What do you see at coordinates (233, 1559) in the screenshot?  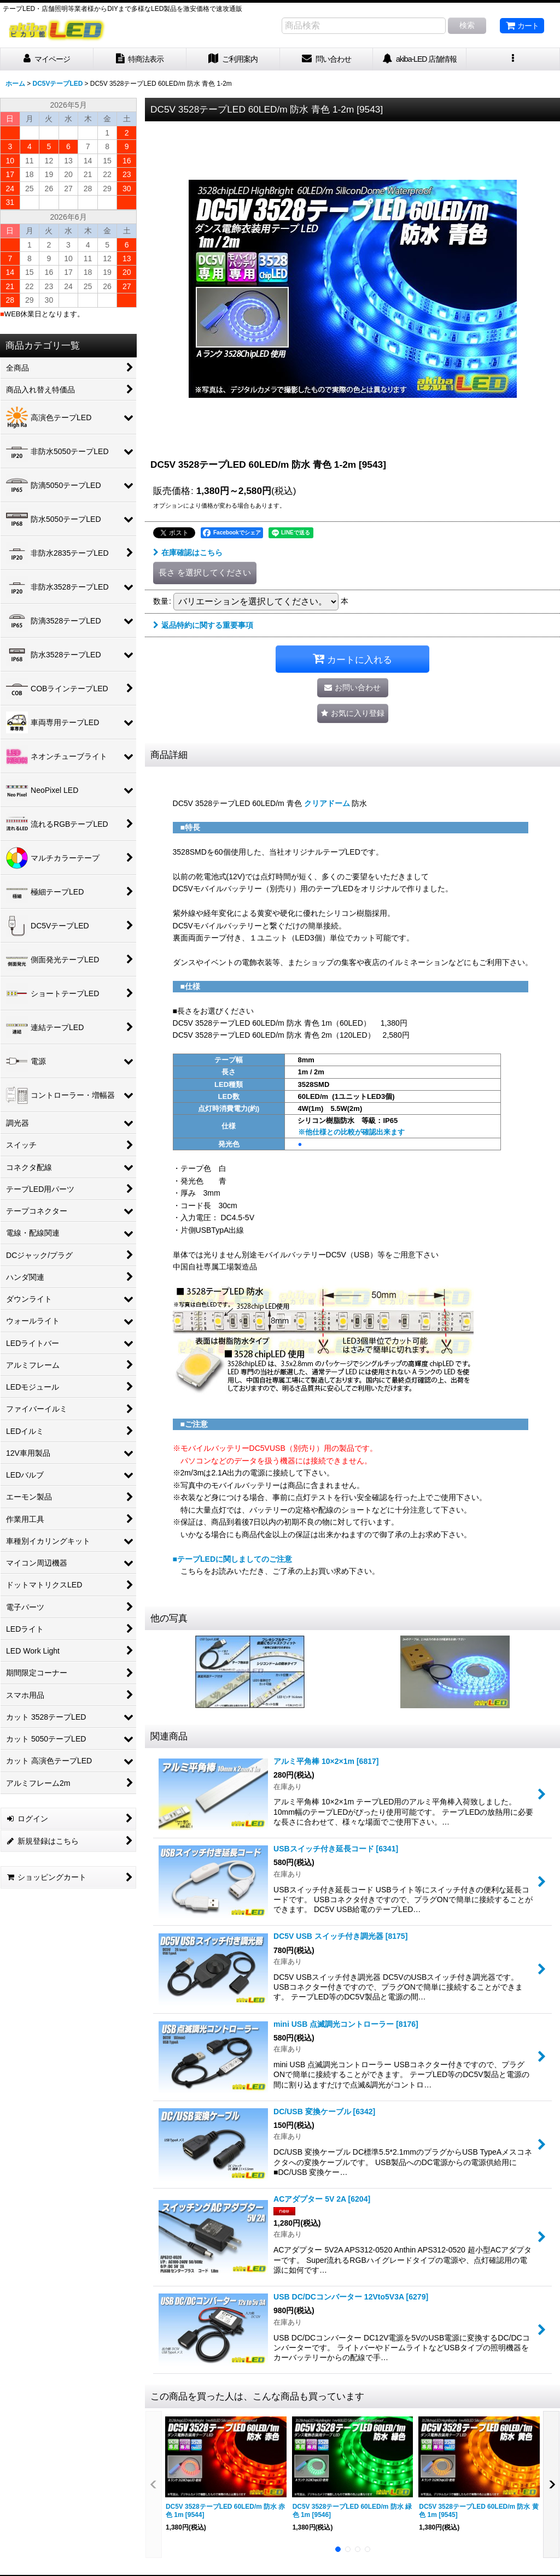 I see `■テープLEDに関しましてのご注意` at bounding box center [233, 1559].